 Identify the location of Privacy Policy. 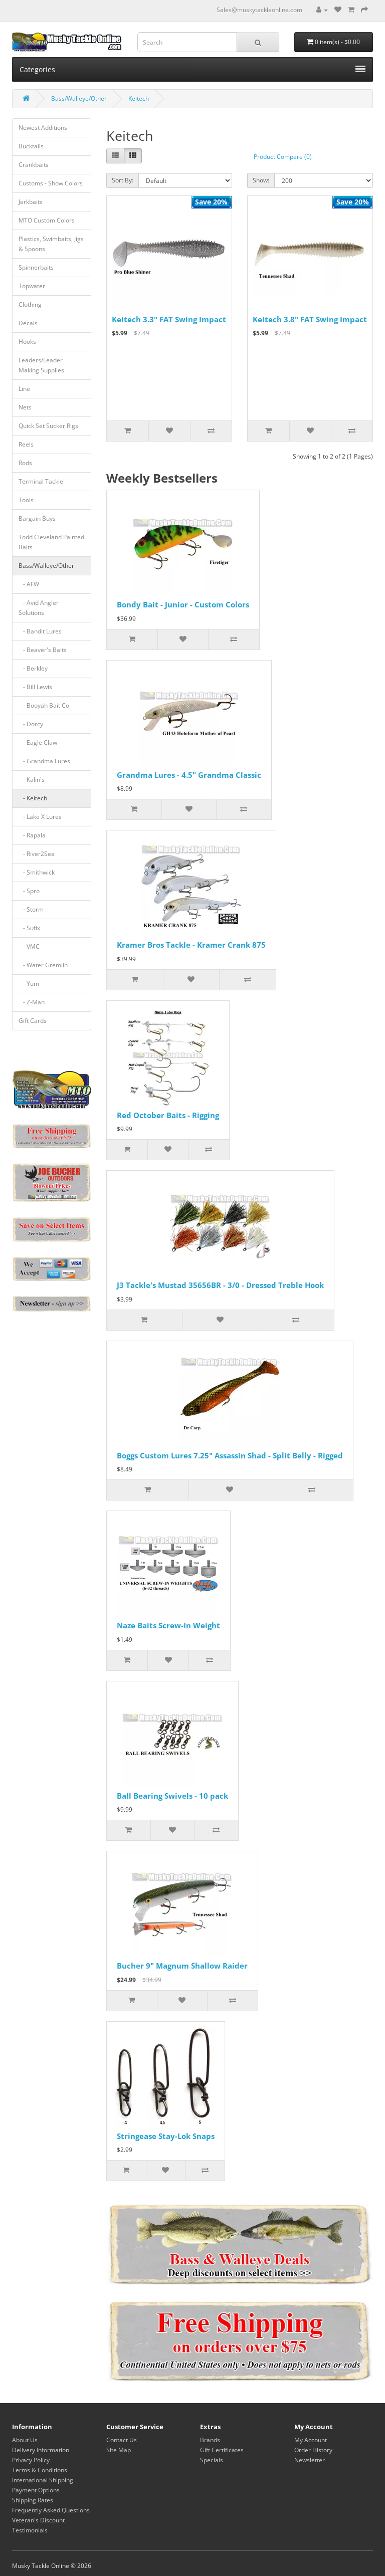
(31, 2460).